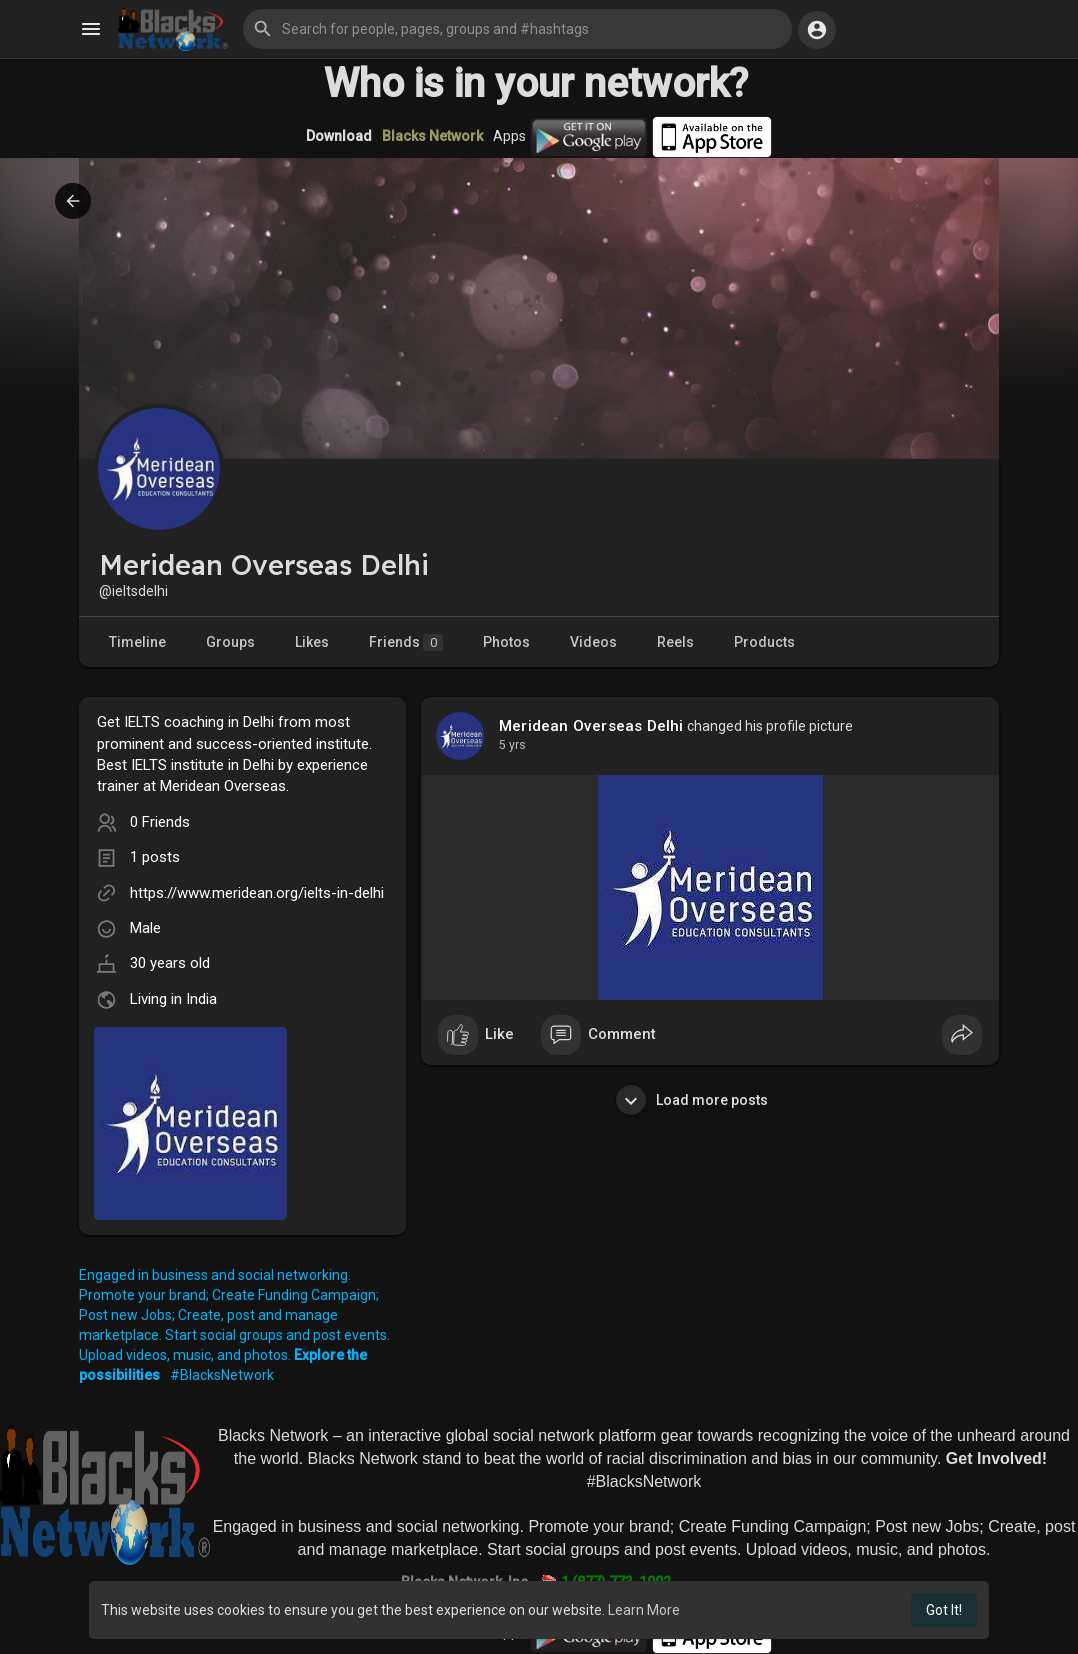 The image size is (1078, 1654). I want to click on [button], so click(517, 29).